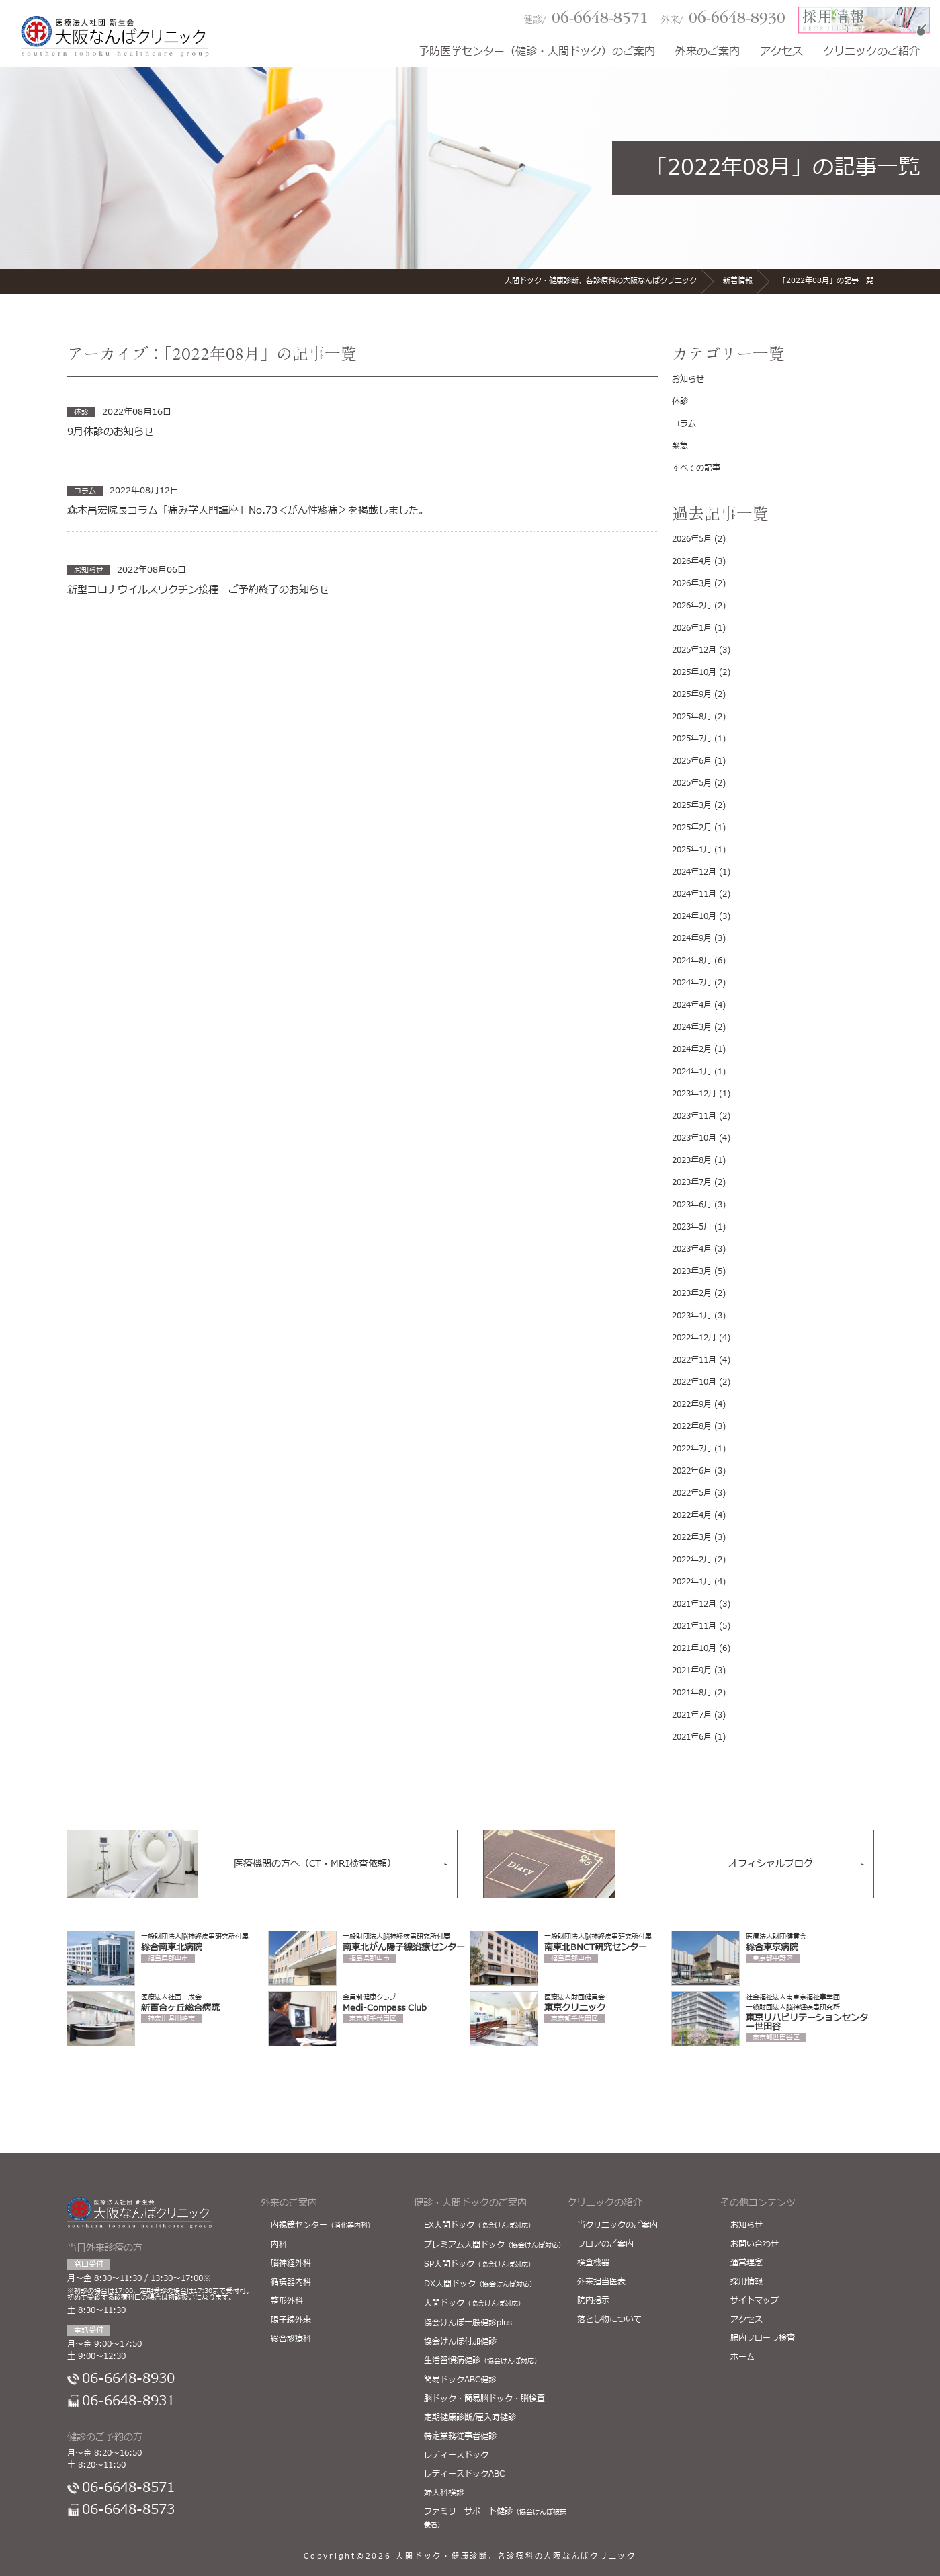 The height and width of the screenshot is (2576, 940). Describe the element at coordinates (248, 511) in the screenshot. I see `森本昌宏院長コラム「痛み学入門講座」No.73＜がん性疼痛＞を掲載しました。` at that location.